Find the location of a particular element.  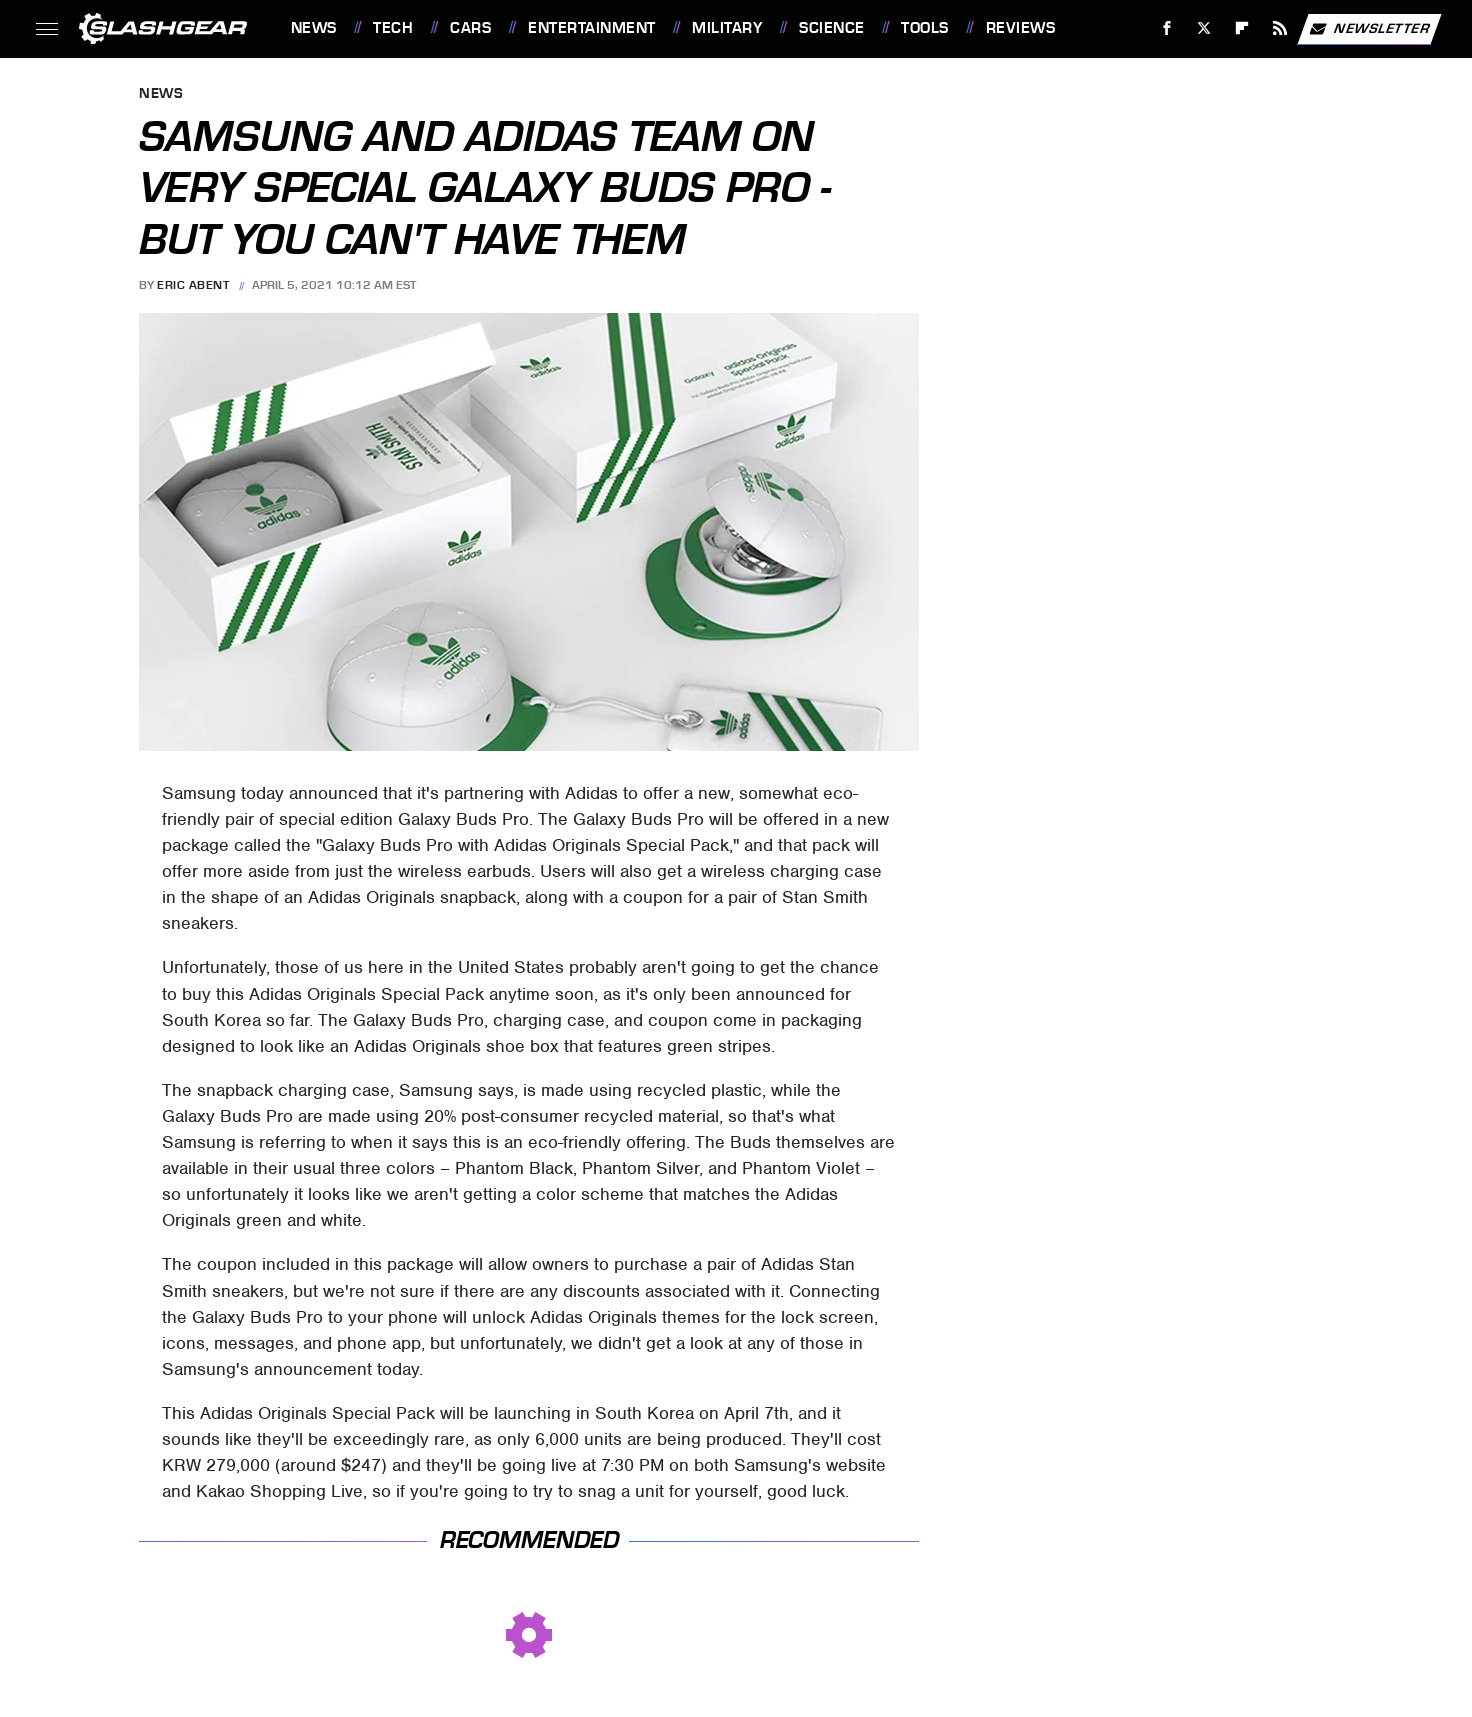

[Facebook] is located at coordinates (1166, 28).